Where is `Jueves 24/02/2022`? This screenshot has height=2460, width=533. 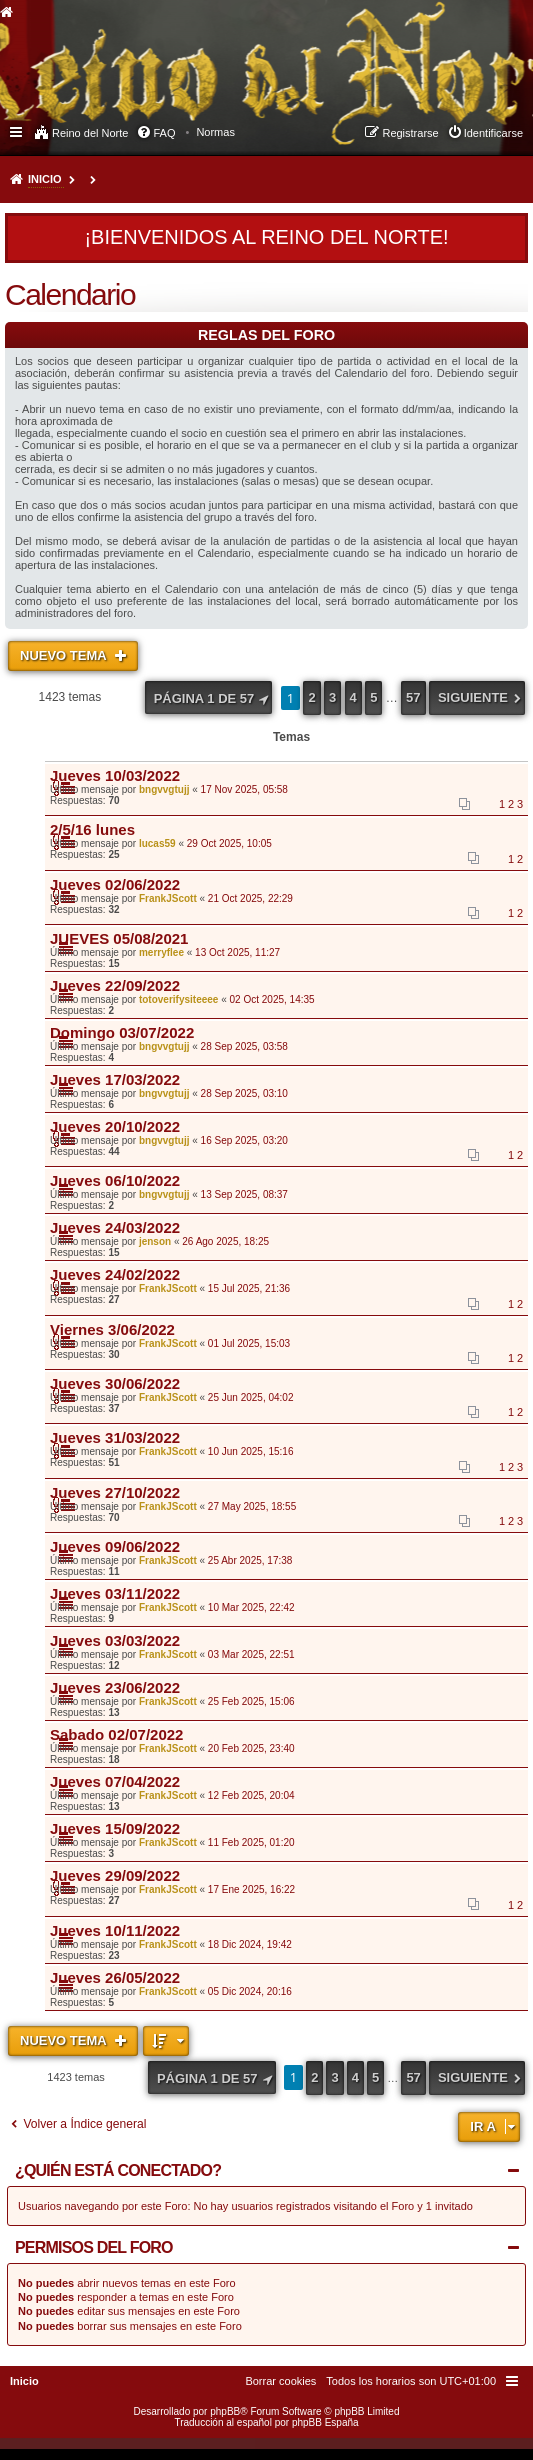 Jueves 24/02/2022 is located at coordinates (115, 1274).